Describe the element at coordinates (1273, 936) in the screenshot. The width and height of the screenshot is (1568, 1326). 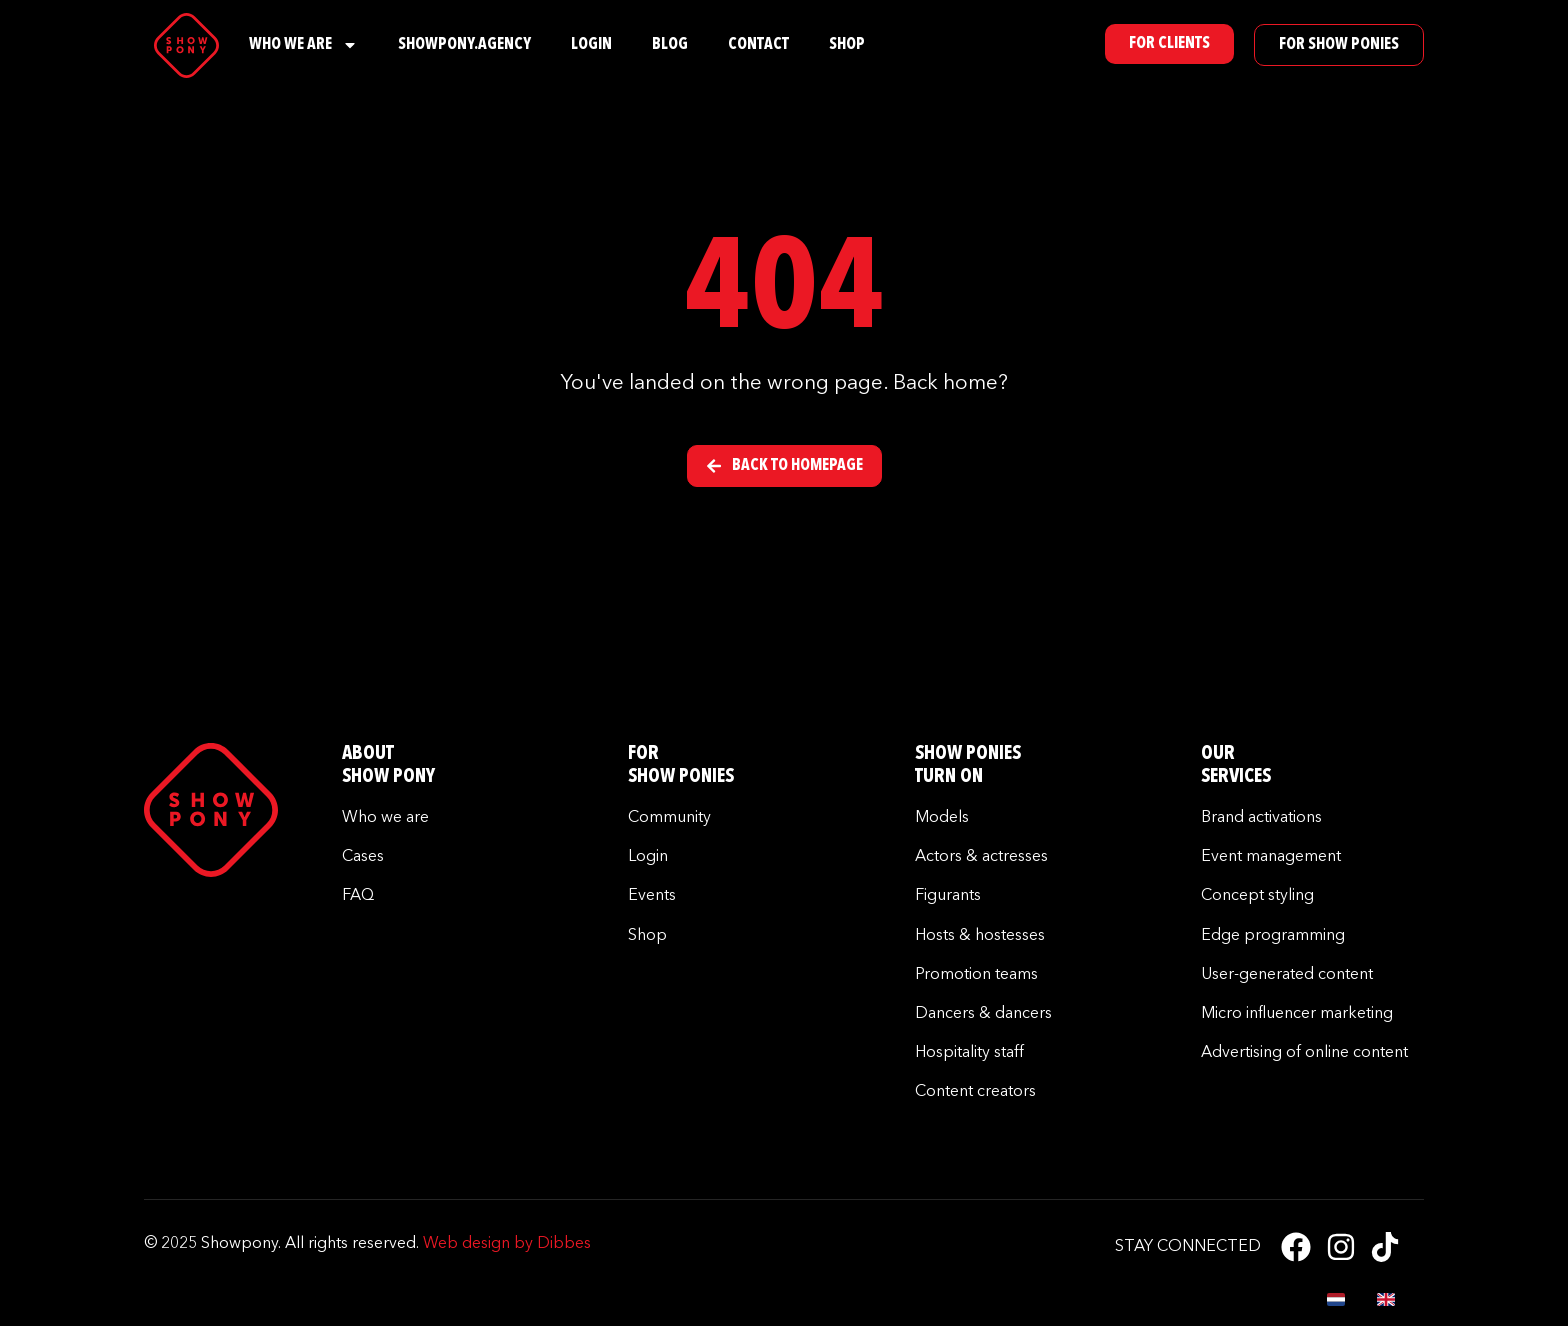
I see `Edge programming` at that location.